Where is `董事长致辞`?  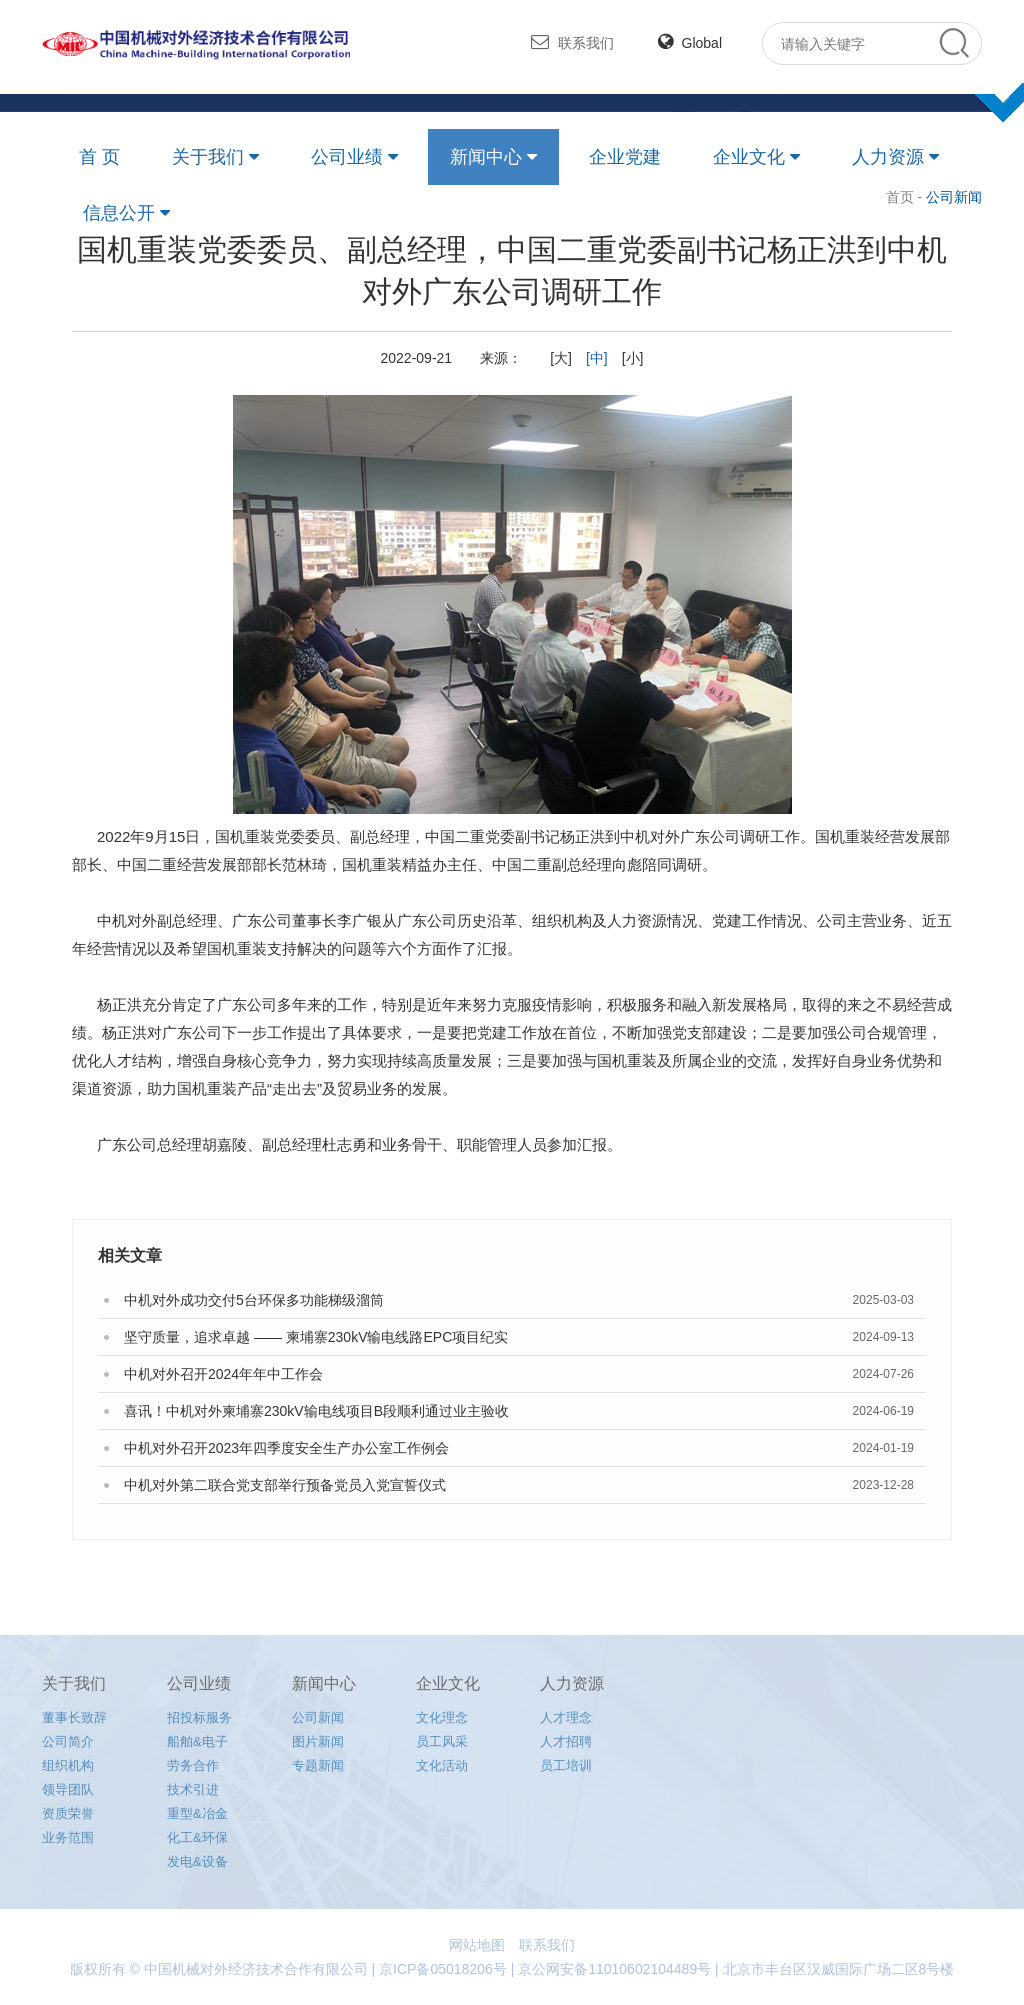
董事长致辞 is located at coordinates (74, 1717).